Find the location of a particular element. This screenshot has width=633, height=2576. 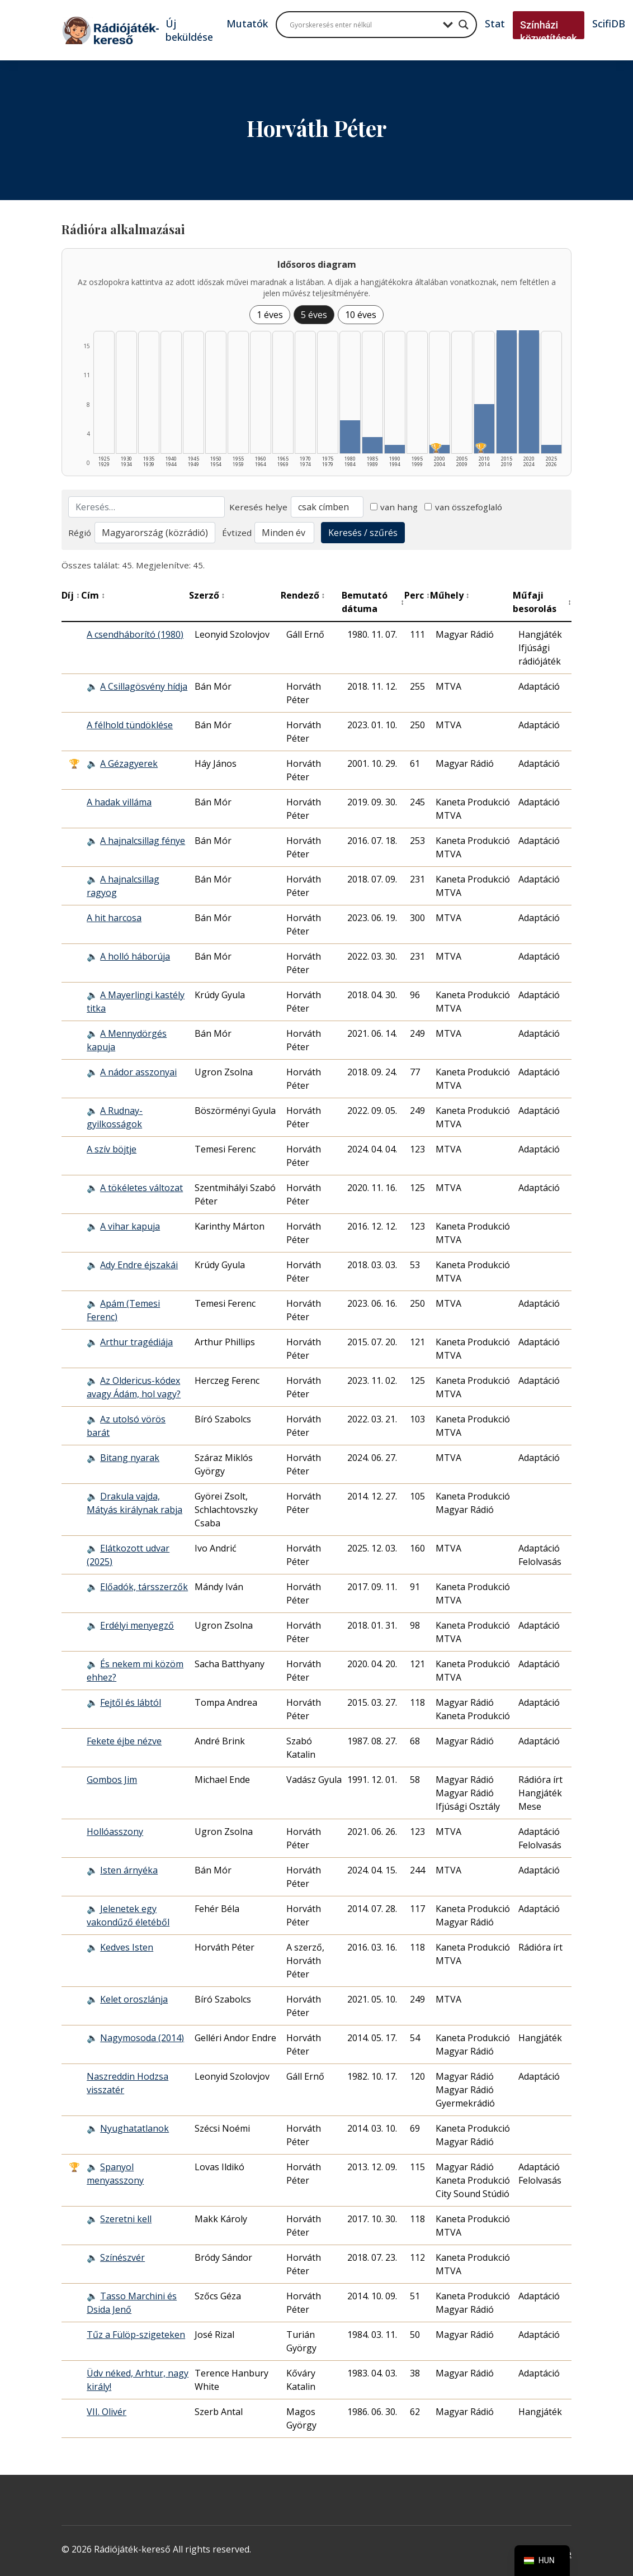

[1980–1984 | Összesen: 4 találat listázása] is located at coordinates (350, 436).